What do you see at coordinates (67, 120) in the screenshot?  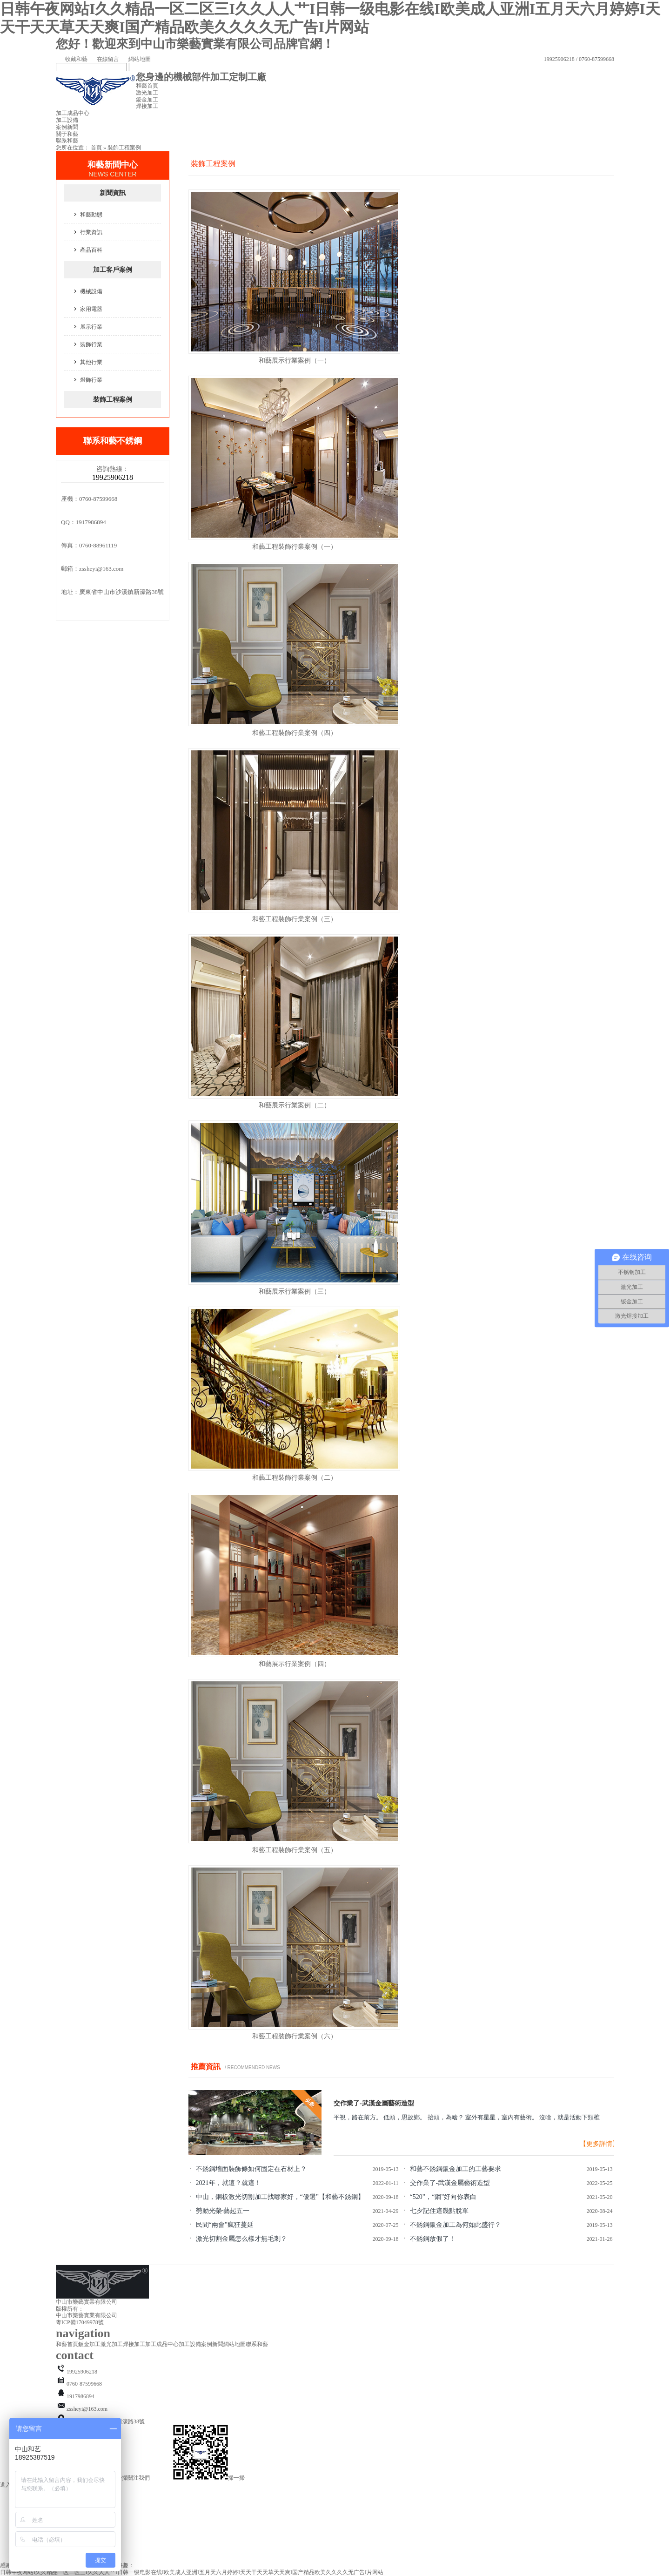 I see `加工設備` at bounding box center [67, 120].